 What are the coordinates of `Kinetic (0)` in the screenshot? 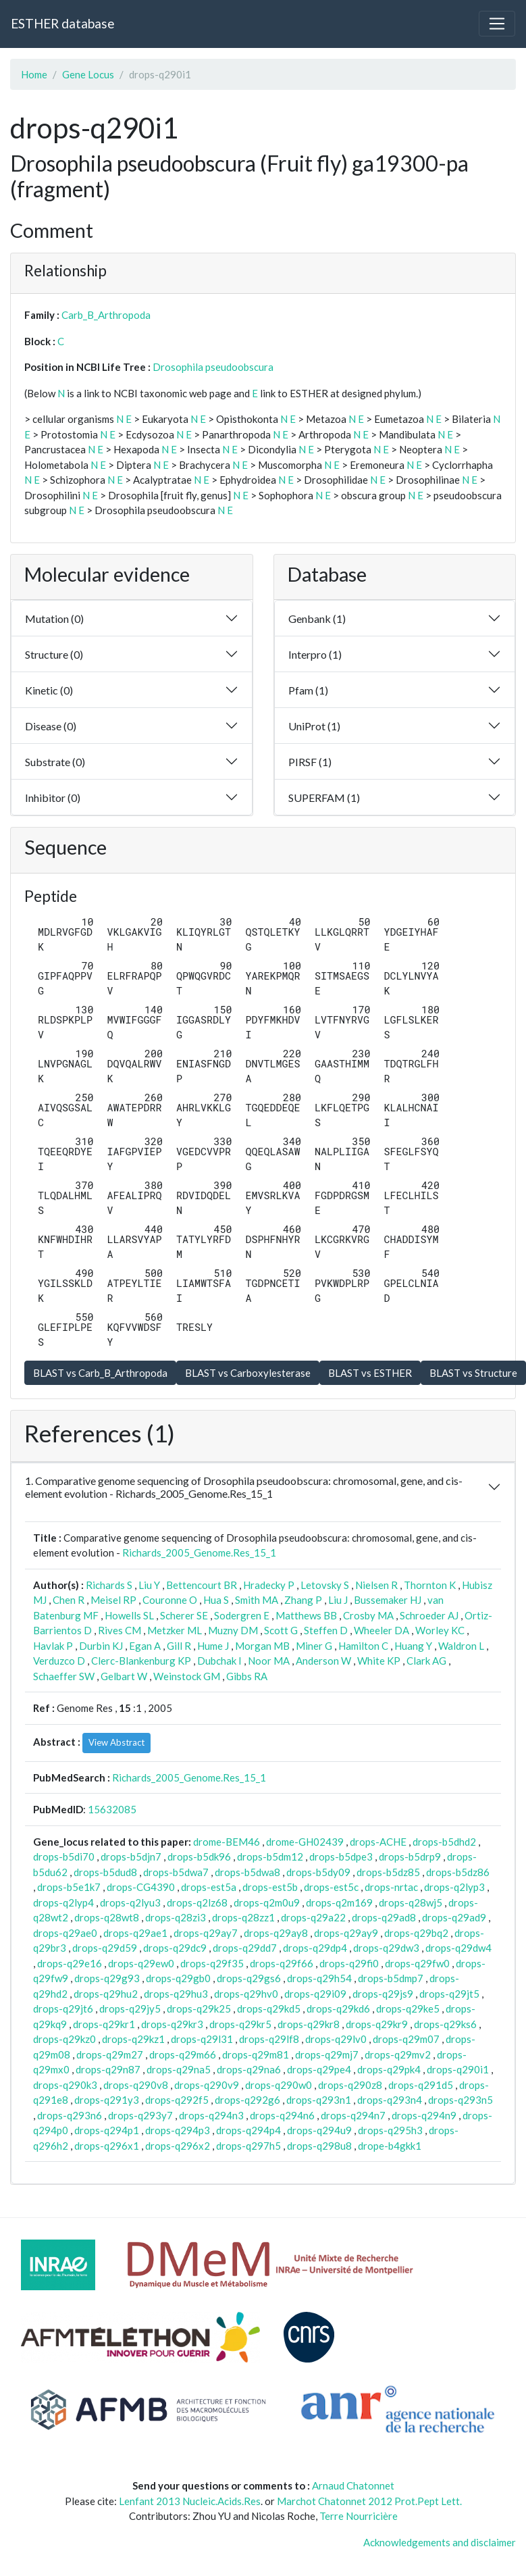 It's located at (49, 690).